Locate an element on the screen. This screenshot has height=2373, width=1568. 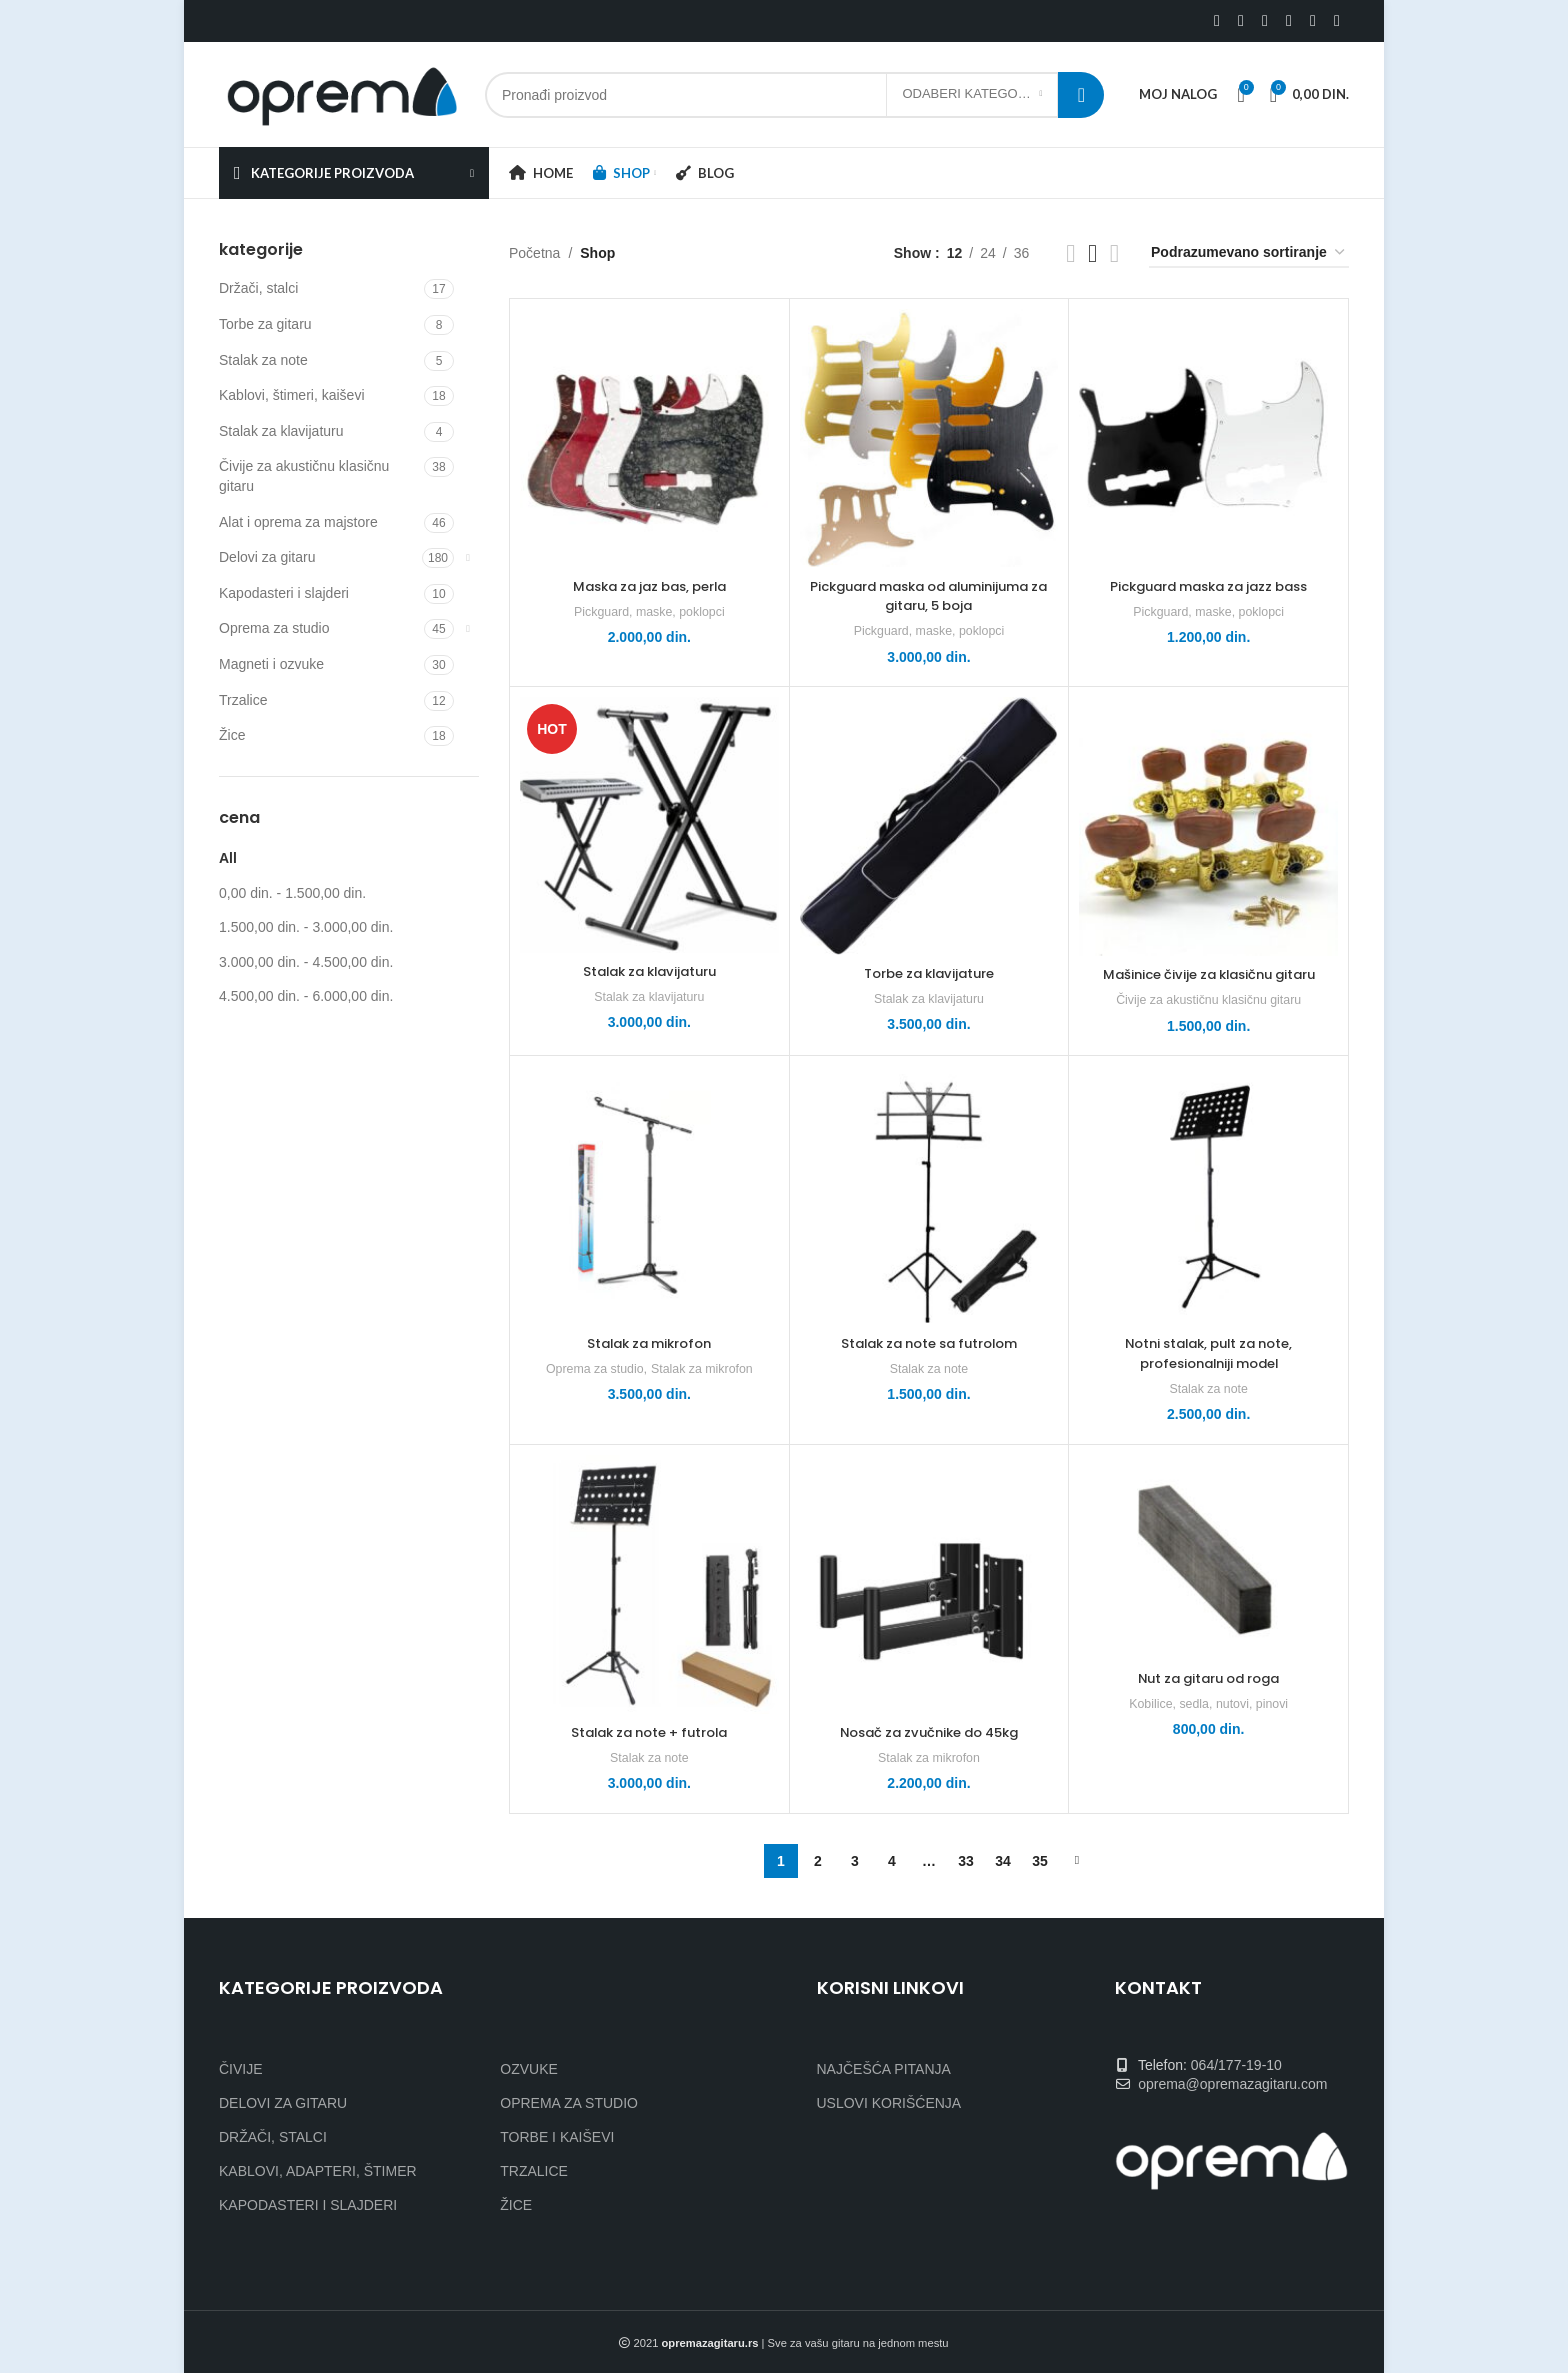
Trzalice is located at coordinates (243, 700).